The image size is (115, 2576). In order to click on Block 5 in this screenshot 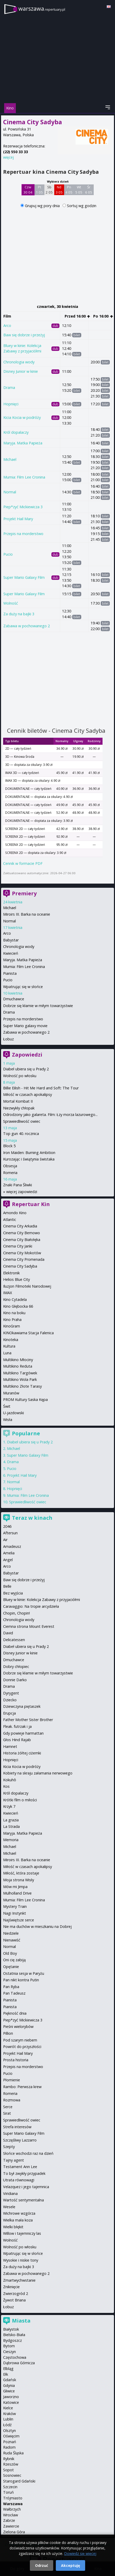, I will do `click(9, 1145)`.